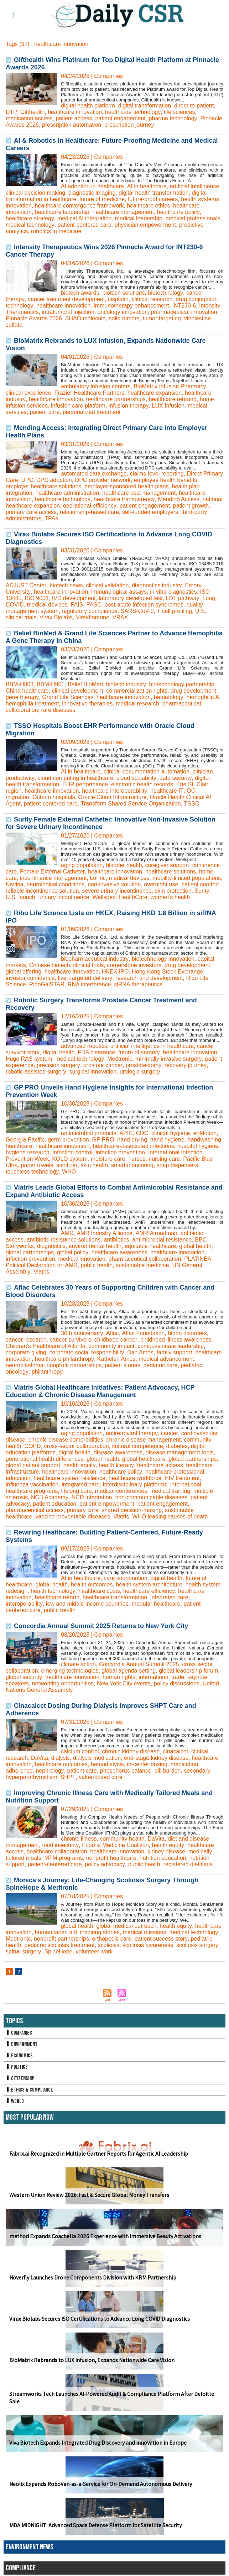 This screenshot has height=2576, width=229. I want to click on Environment, so click(21, 2044).